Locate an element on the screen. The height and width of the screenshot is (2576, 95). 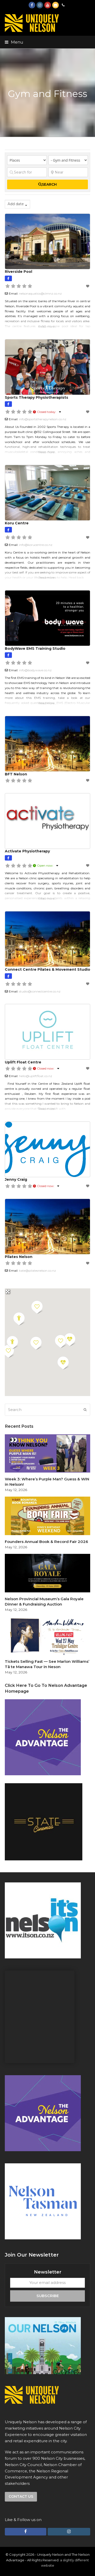
BFT Nelson is located at coordinates (16, 774).